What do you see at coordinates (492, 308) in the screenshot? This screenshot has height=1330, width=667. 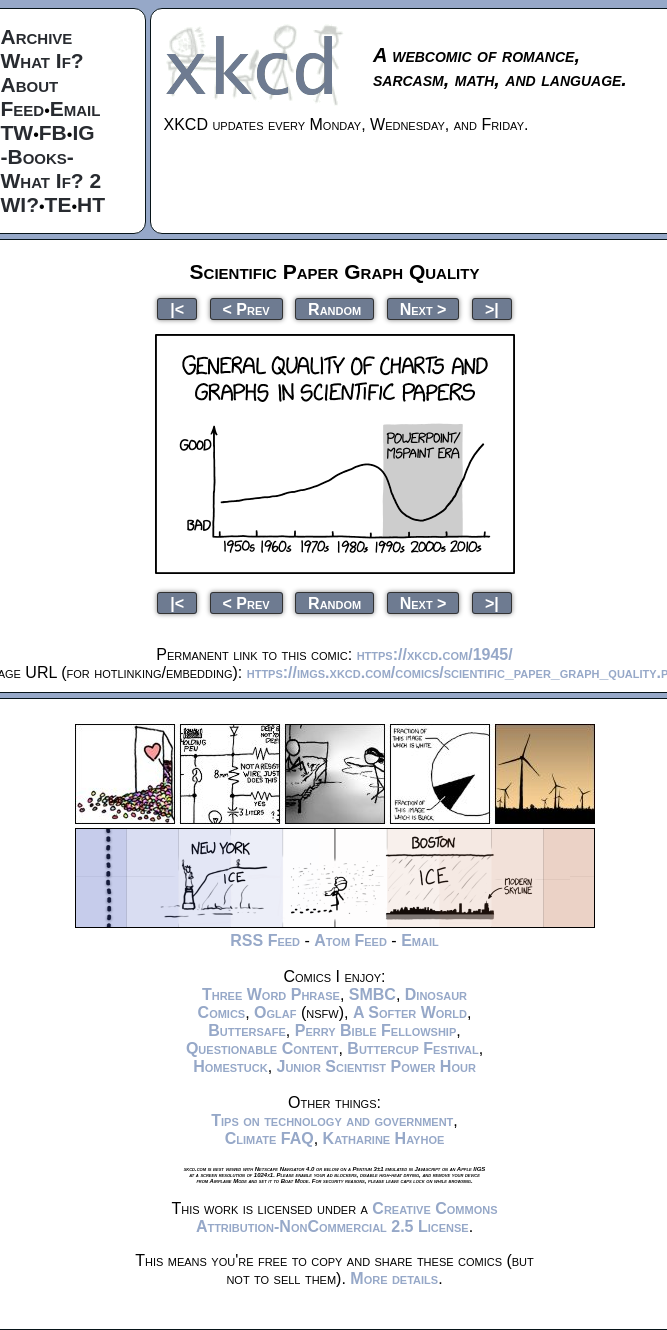 I see `>|` at bounding box center [492, 308].